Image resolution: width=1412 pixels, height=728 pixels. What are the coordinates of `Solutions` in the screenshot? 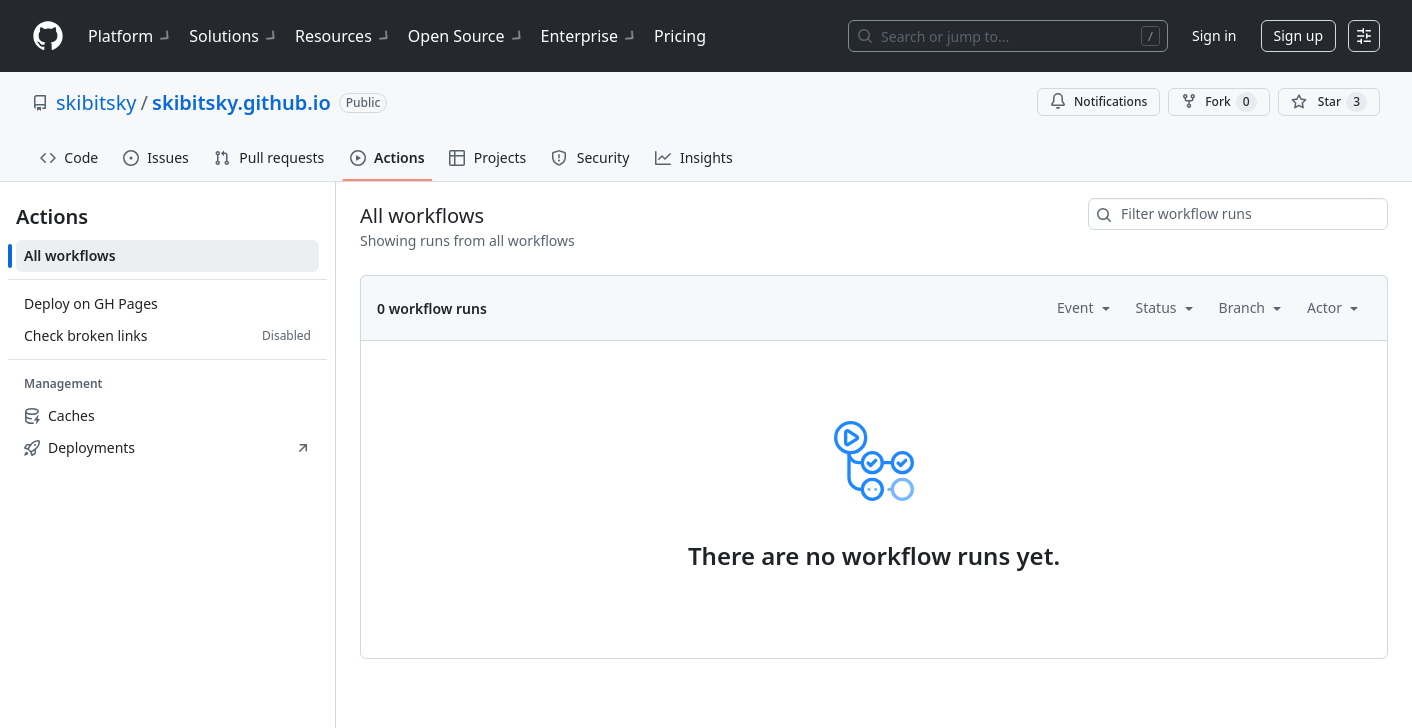 It's located at (234, 36).